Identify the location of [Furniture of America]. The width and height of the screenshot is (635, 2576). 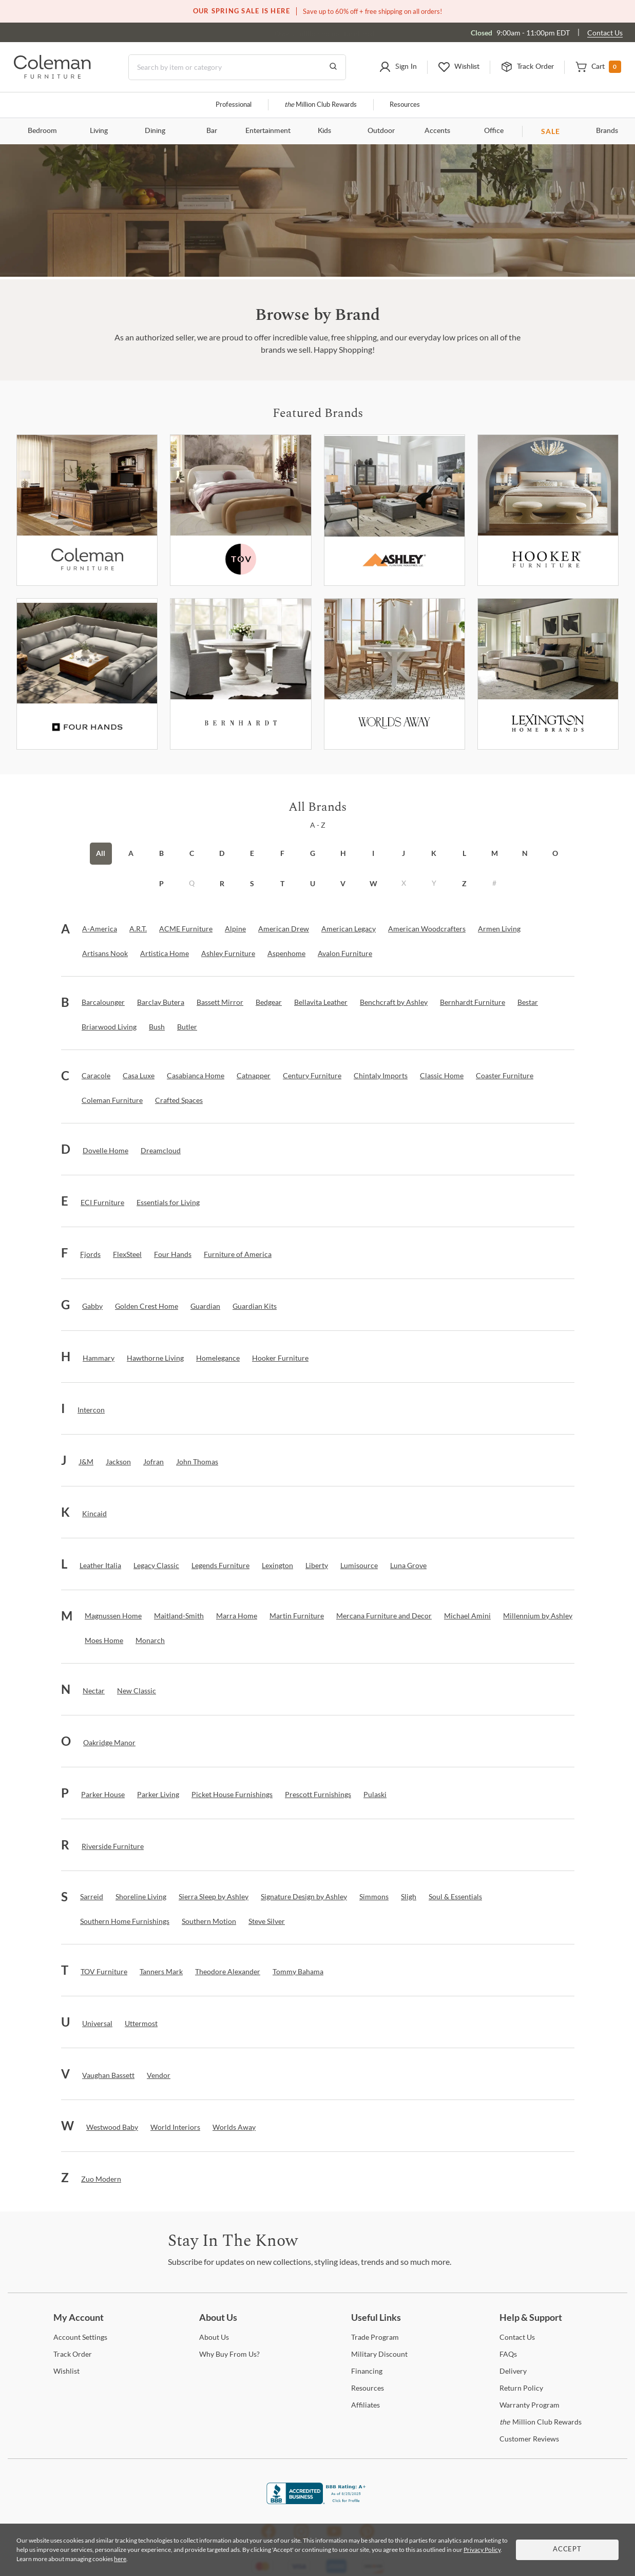
(238, 1254).